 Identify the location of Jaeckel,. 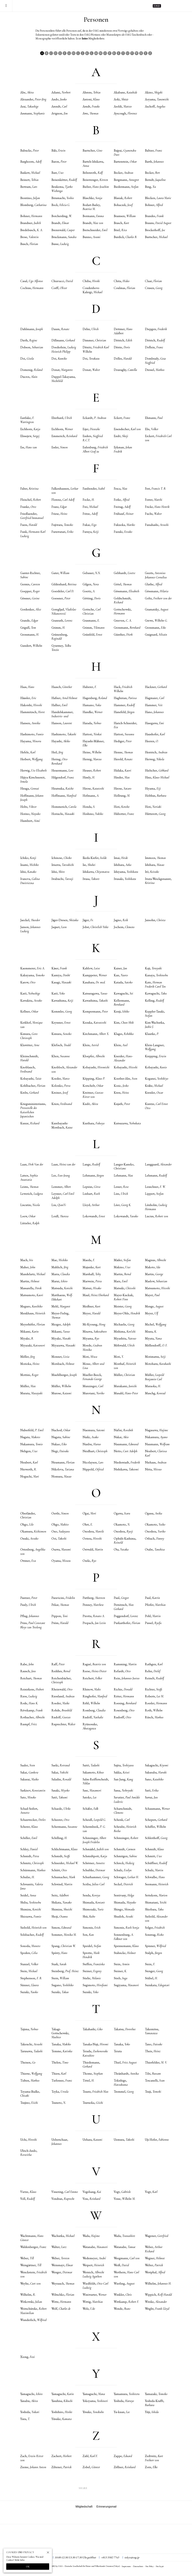
(30, 920).